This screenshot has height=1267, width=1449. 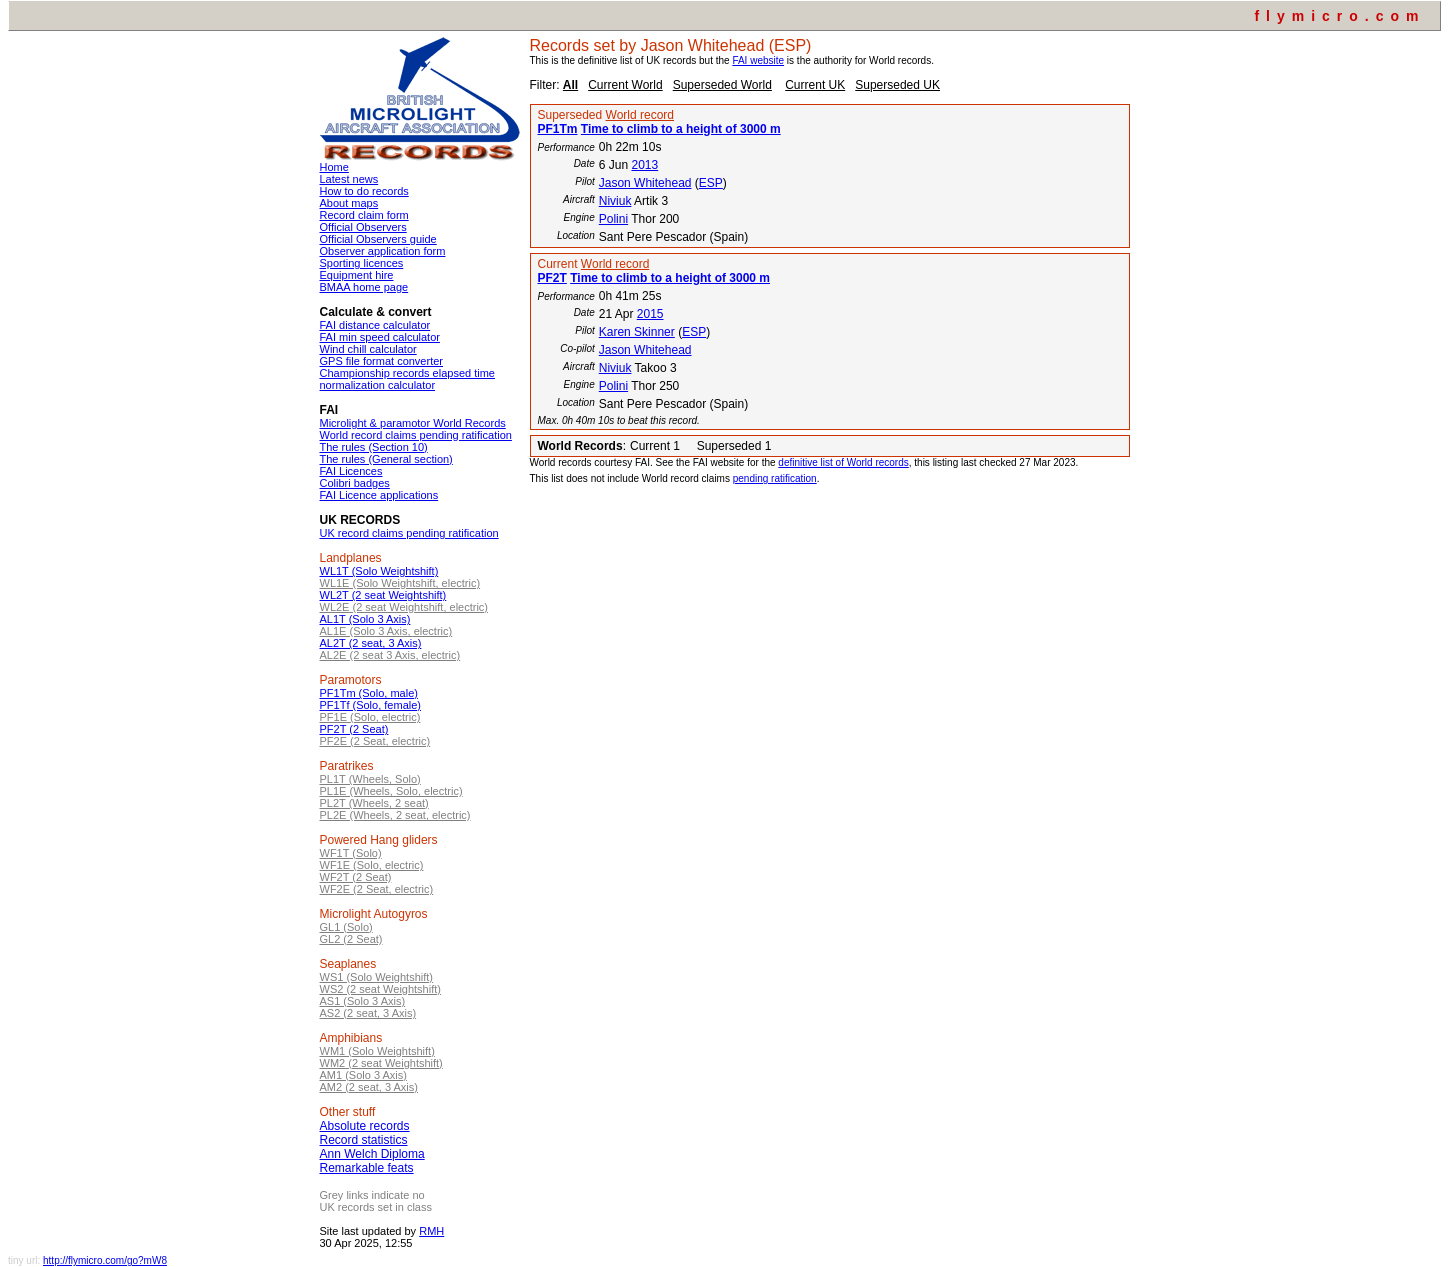 What do you see at coordinates (365, 619) in the screenshot?
I see `AL1T (Solo 3 Axis)` at bounding box center [365, 619].